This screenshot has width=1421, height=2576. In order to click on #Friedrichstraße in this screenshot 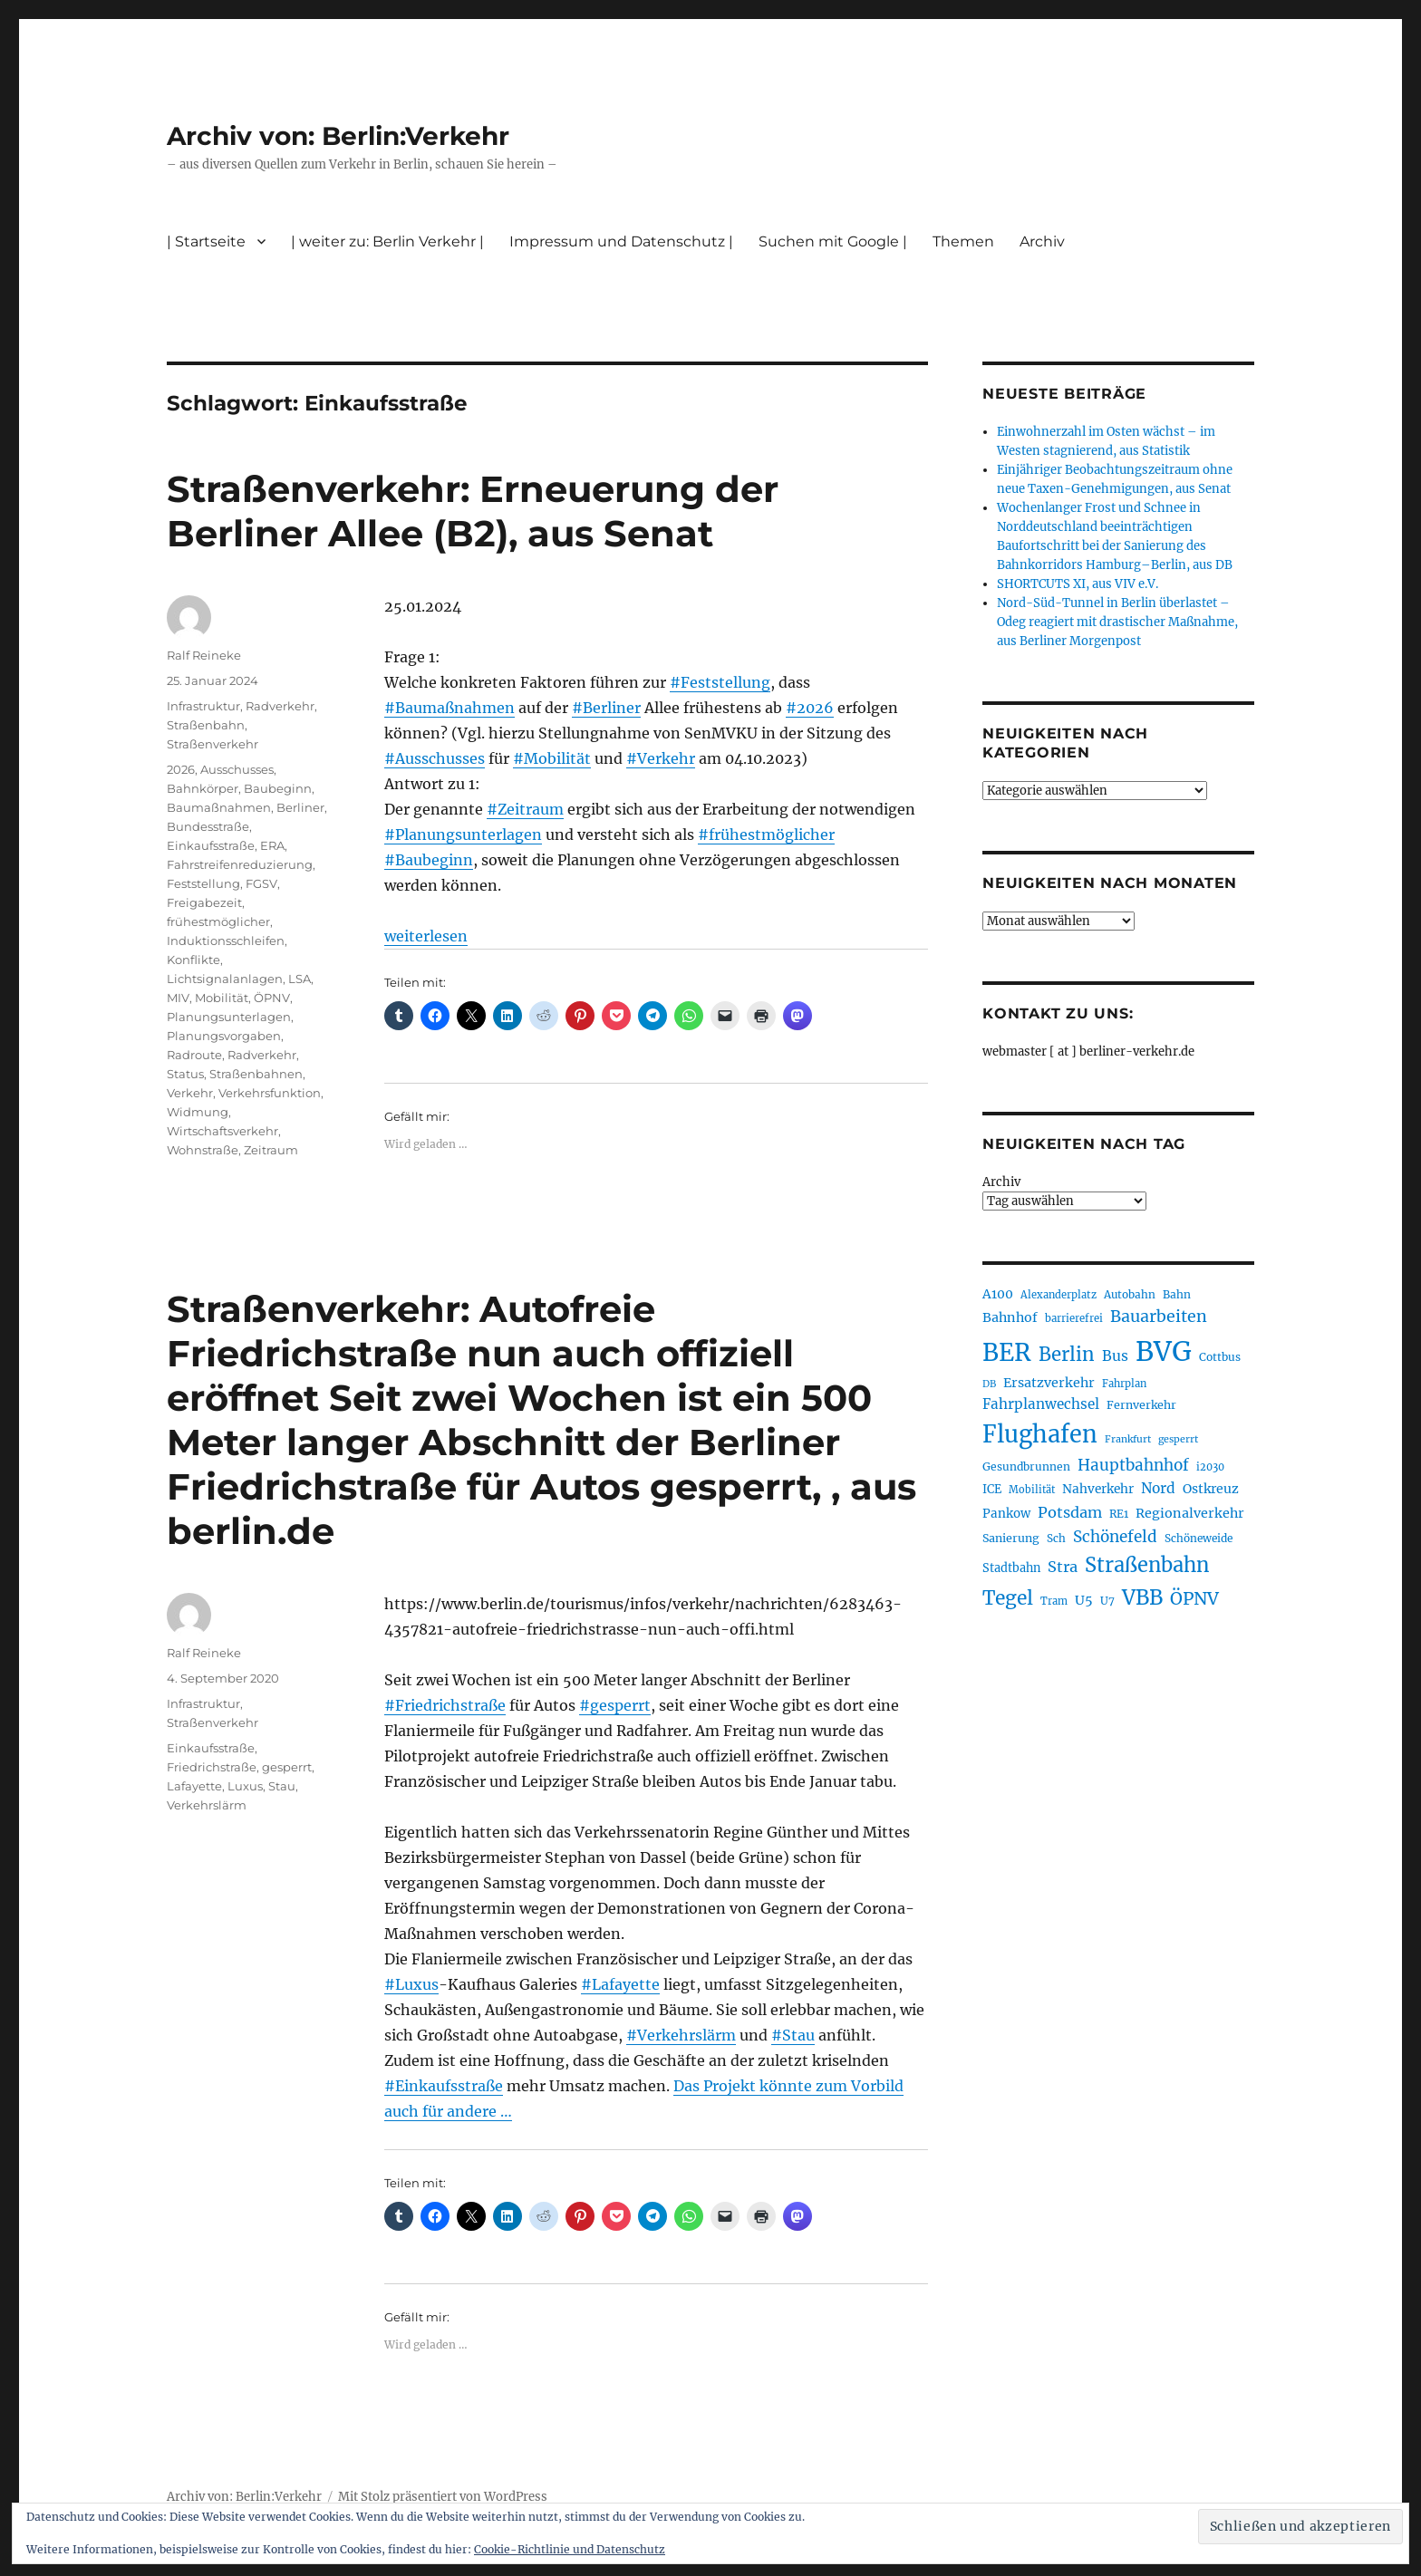, I will do `click(445, 1705)`.